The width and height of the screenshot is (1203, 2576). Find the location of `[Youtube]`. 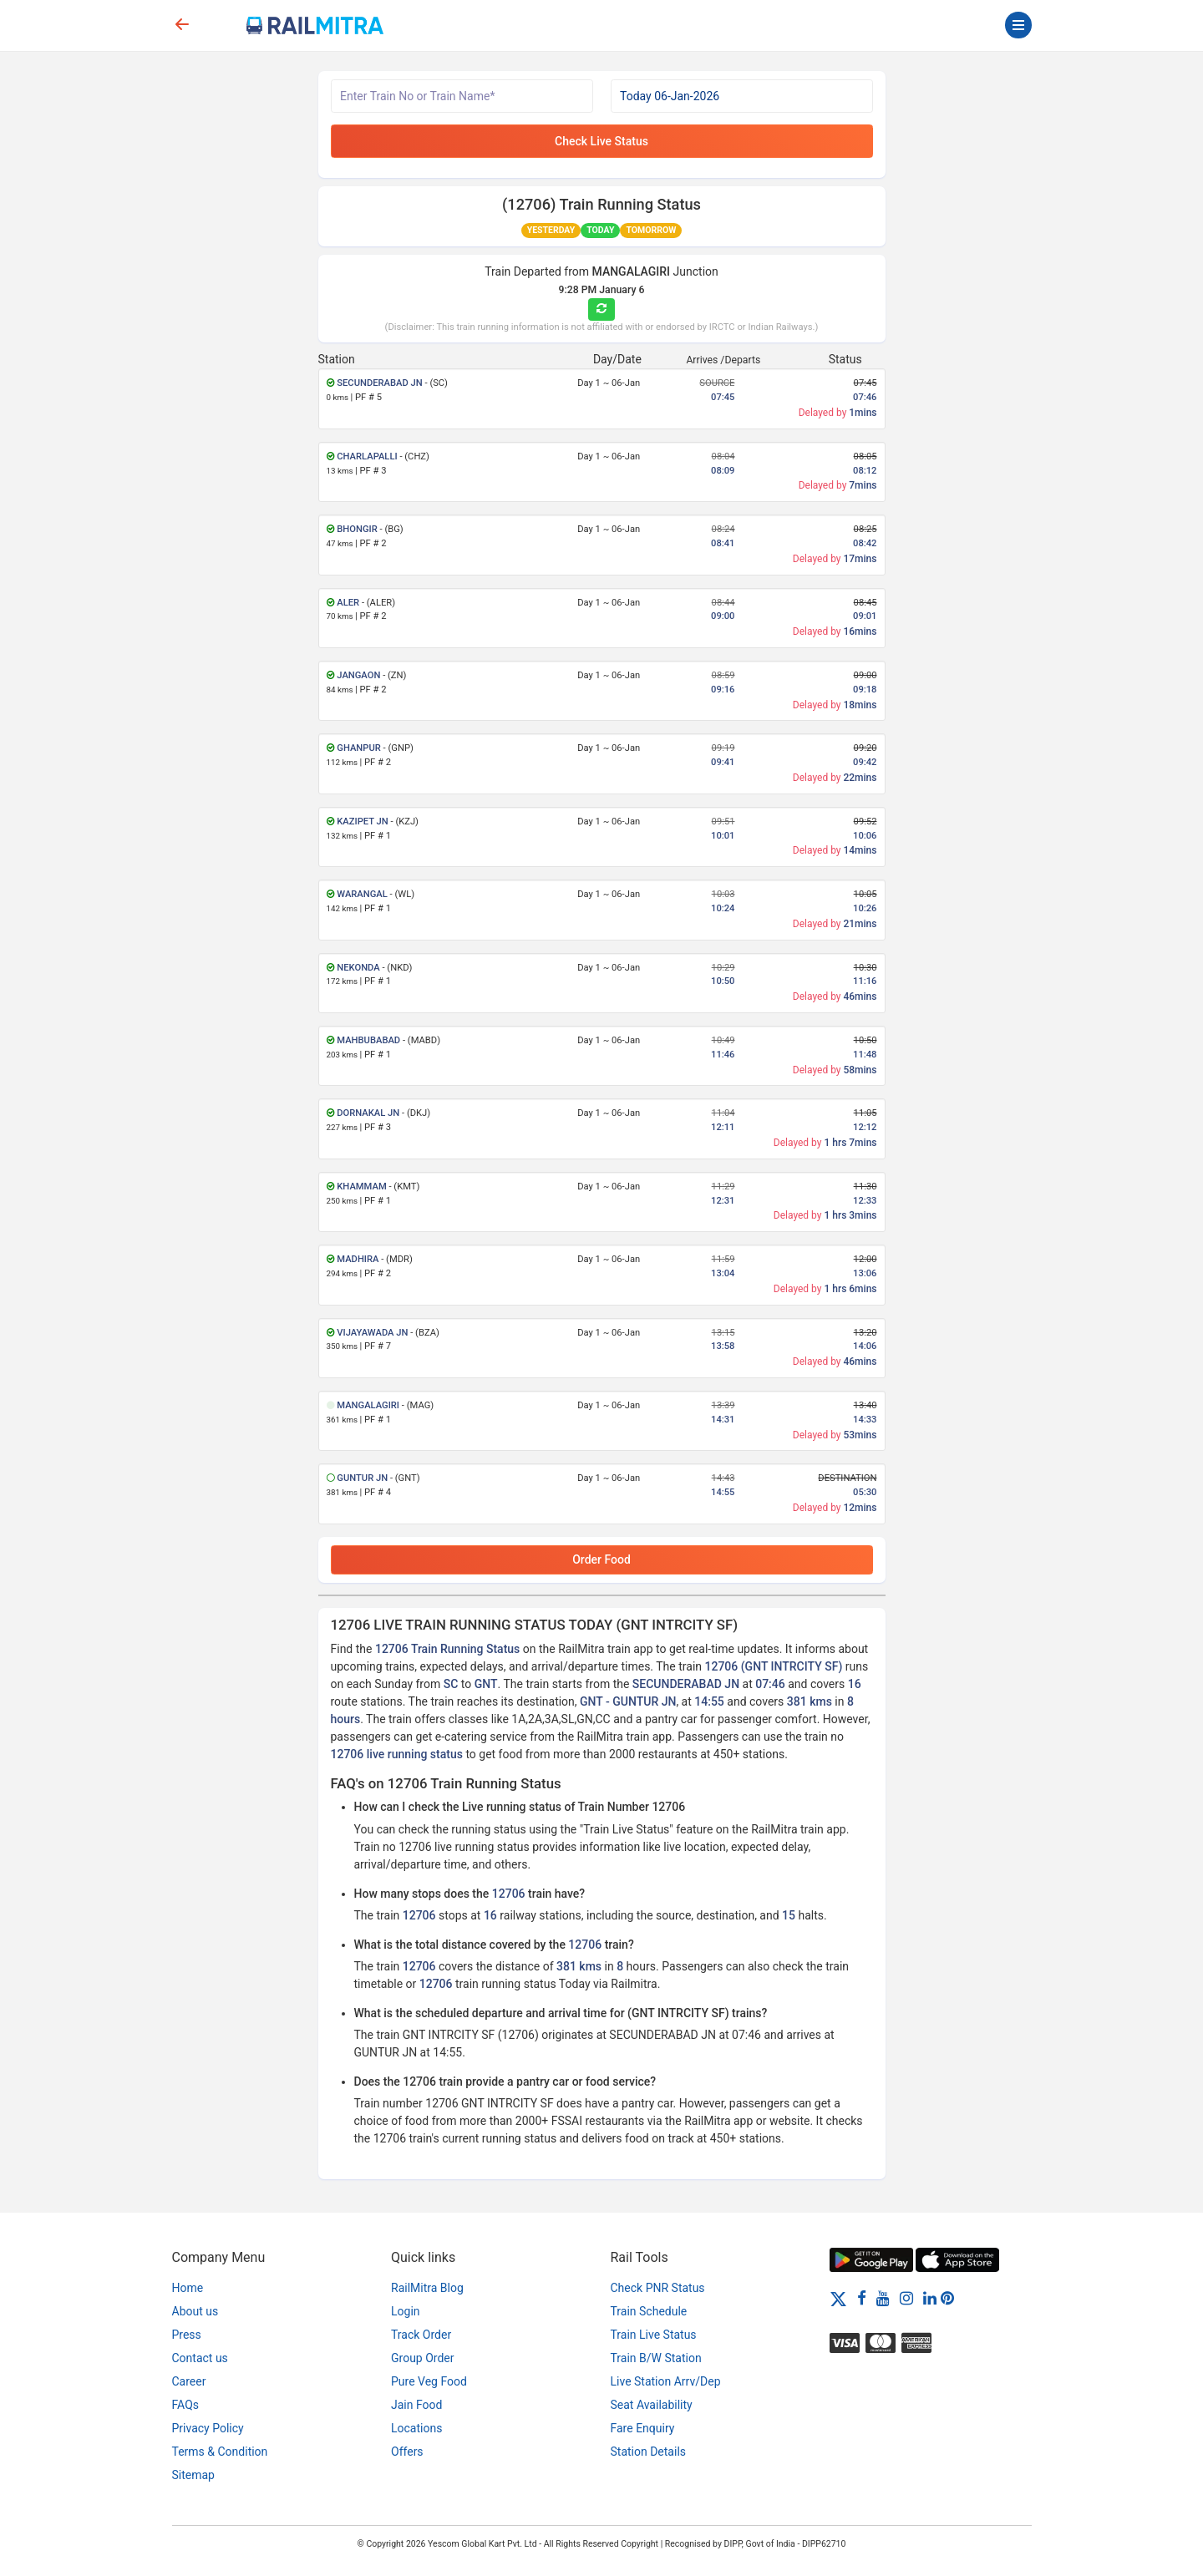

[Youtube] is located at coordinates (883, 2298).